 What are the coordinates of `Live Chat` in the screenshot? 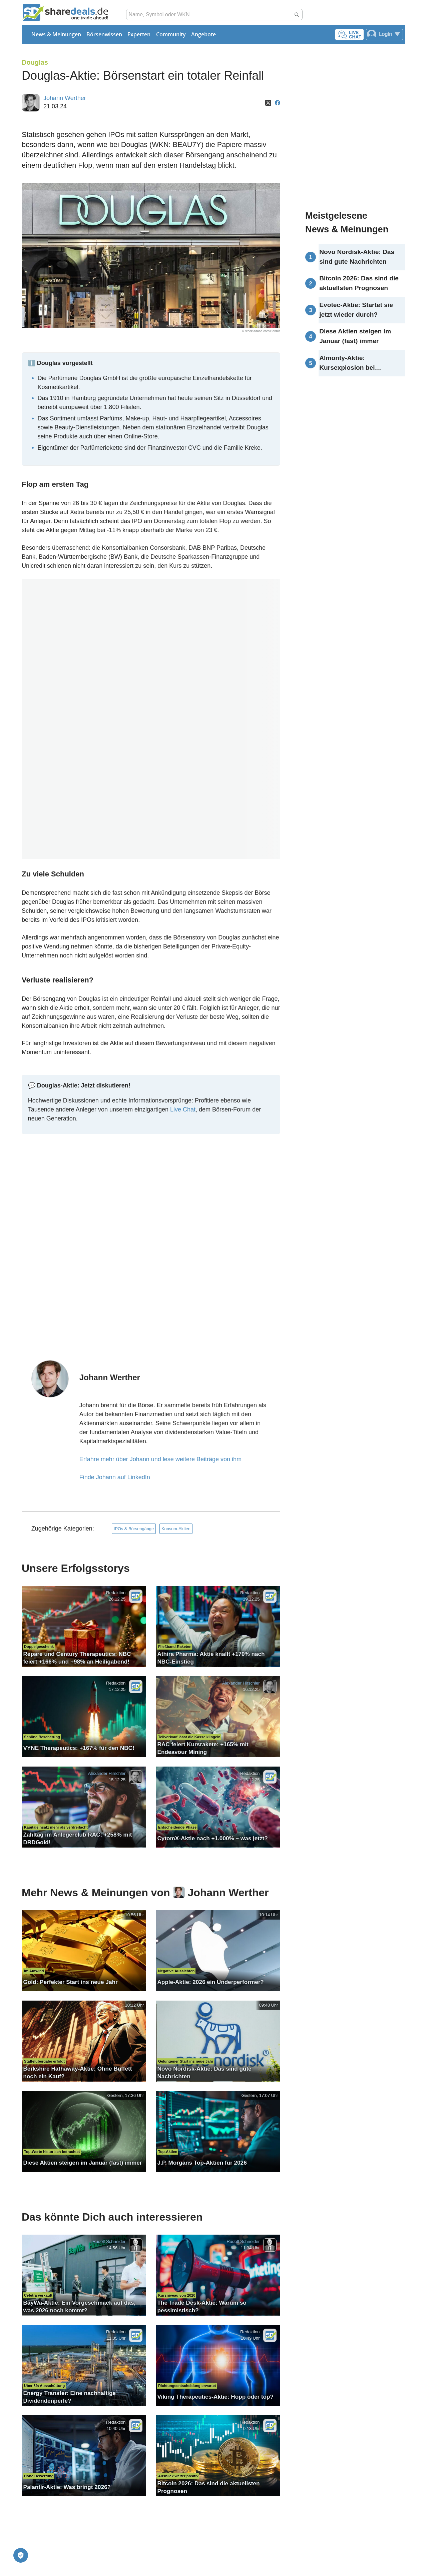 It's located at (182, 1109).